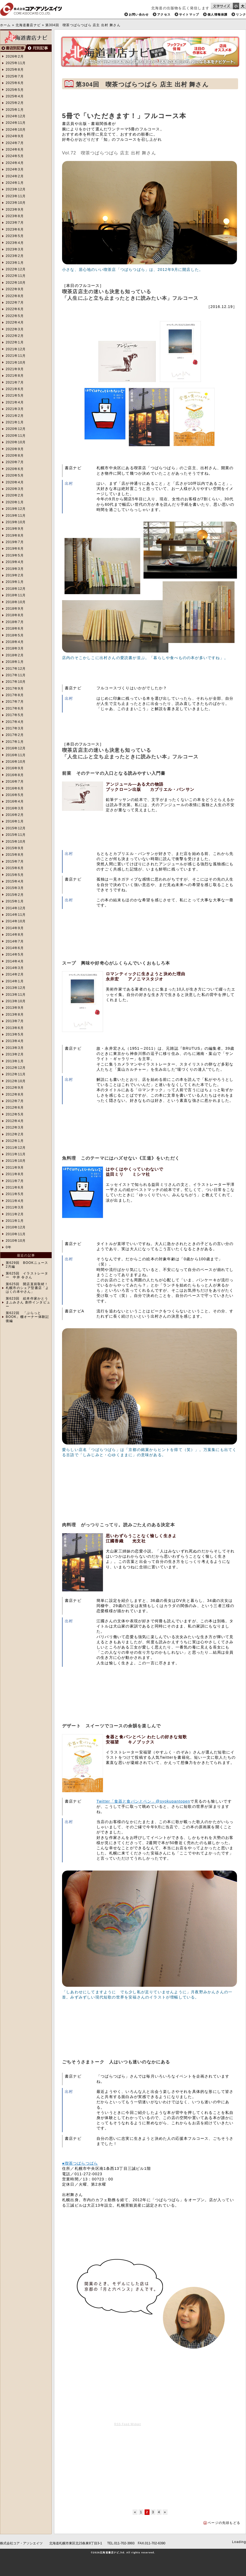  Describe the element at coordinates (15, 169) in the screenshot. I see `2024年3月` at that location.